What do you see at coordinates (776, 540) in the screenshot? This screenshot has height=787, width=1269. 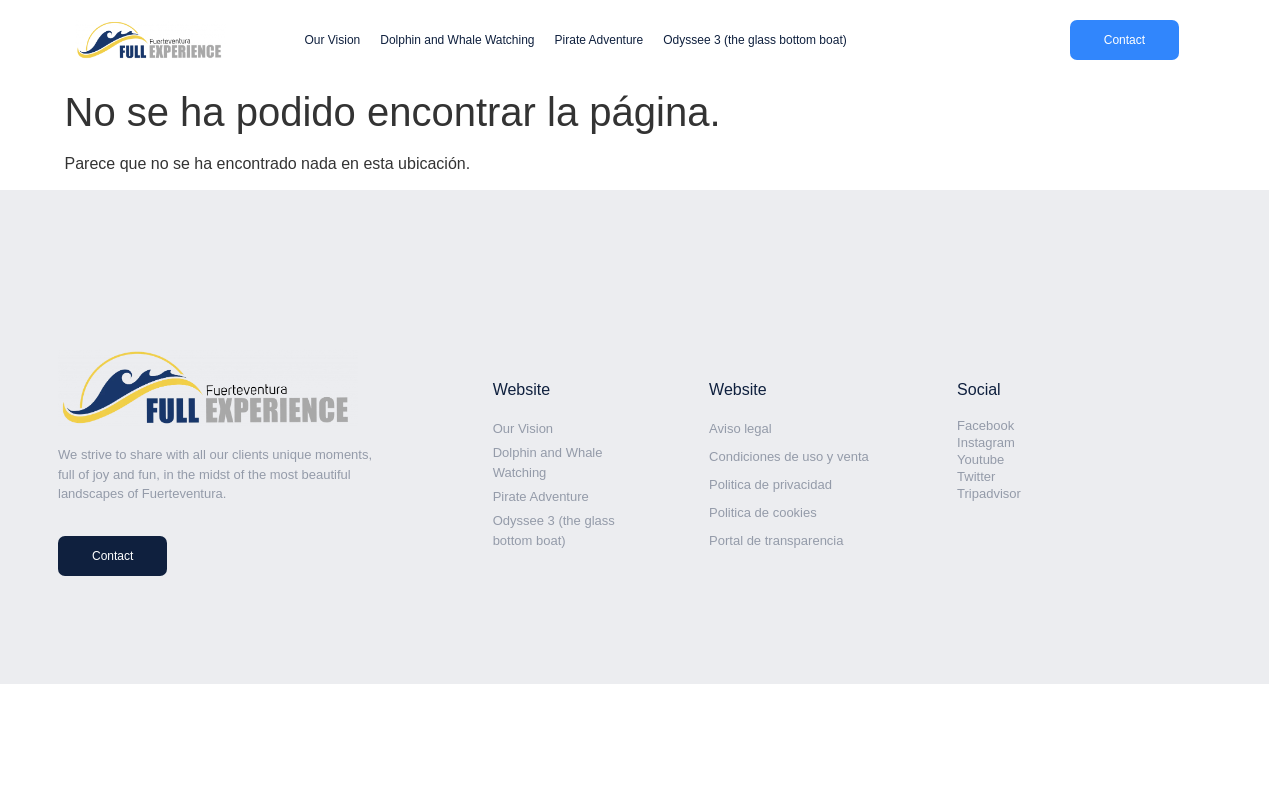 I see `Portal de transparencia` at bounding box center [776, 540].